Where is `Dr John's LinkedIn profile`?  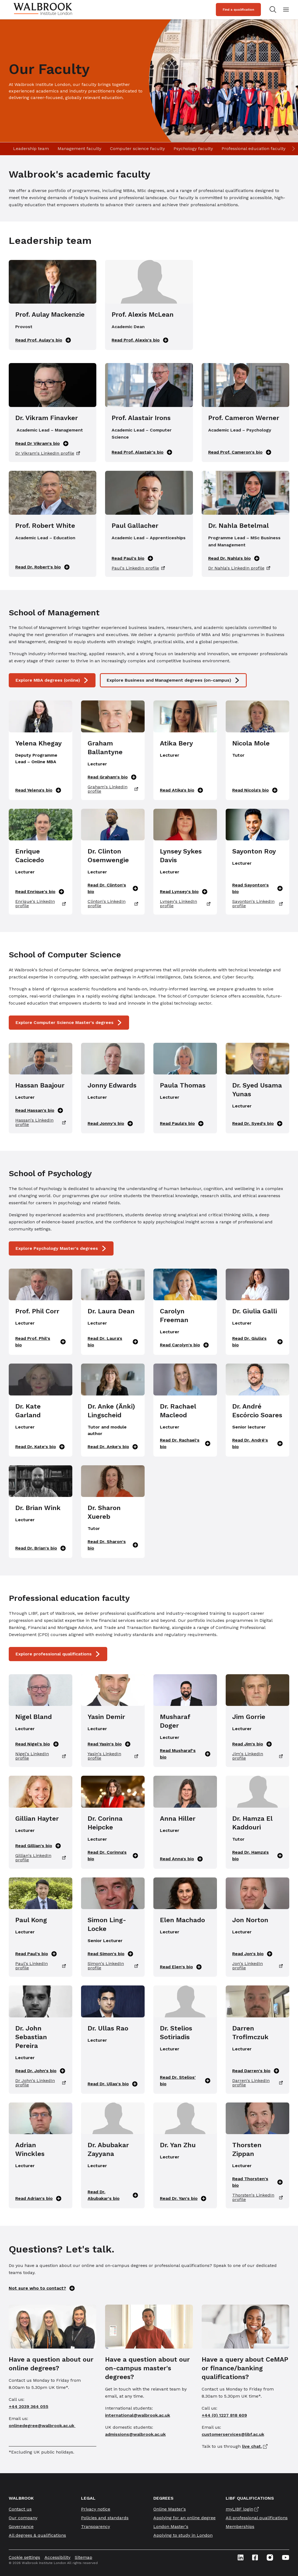
Dr John's LinkedIn profile is located at coordinates (40, 2082).